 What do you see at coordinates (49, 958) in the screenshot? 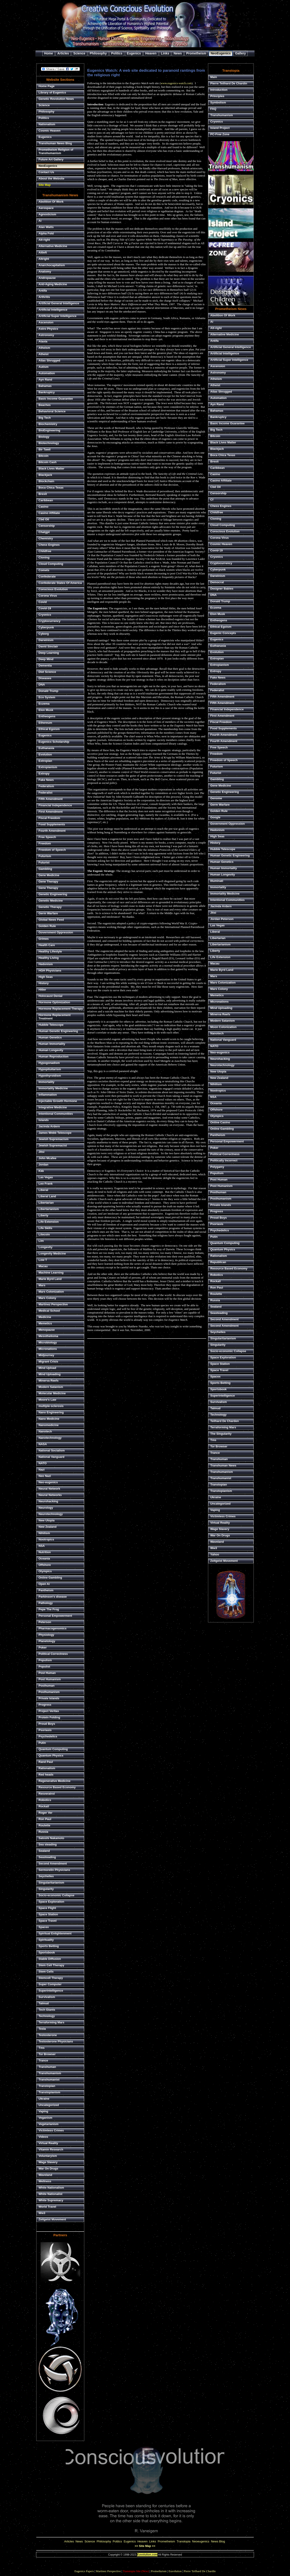
I see `Healthy Living` at bounding box center [49, 958].